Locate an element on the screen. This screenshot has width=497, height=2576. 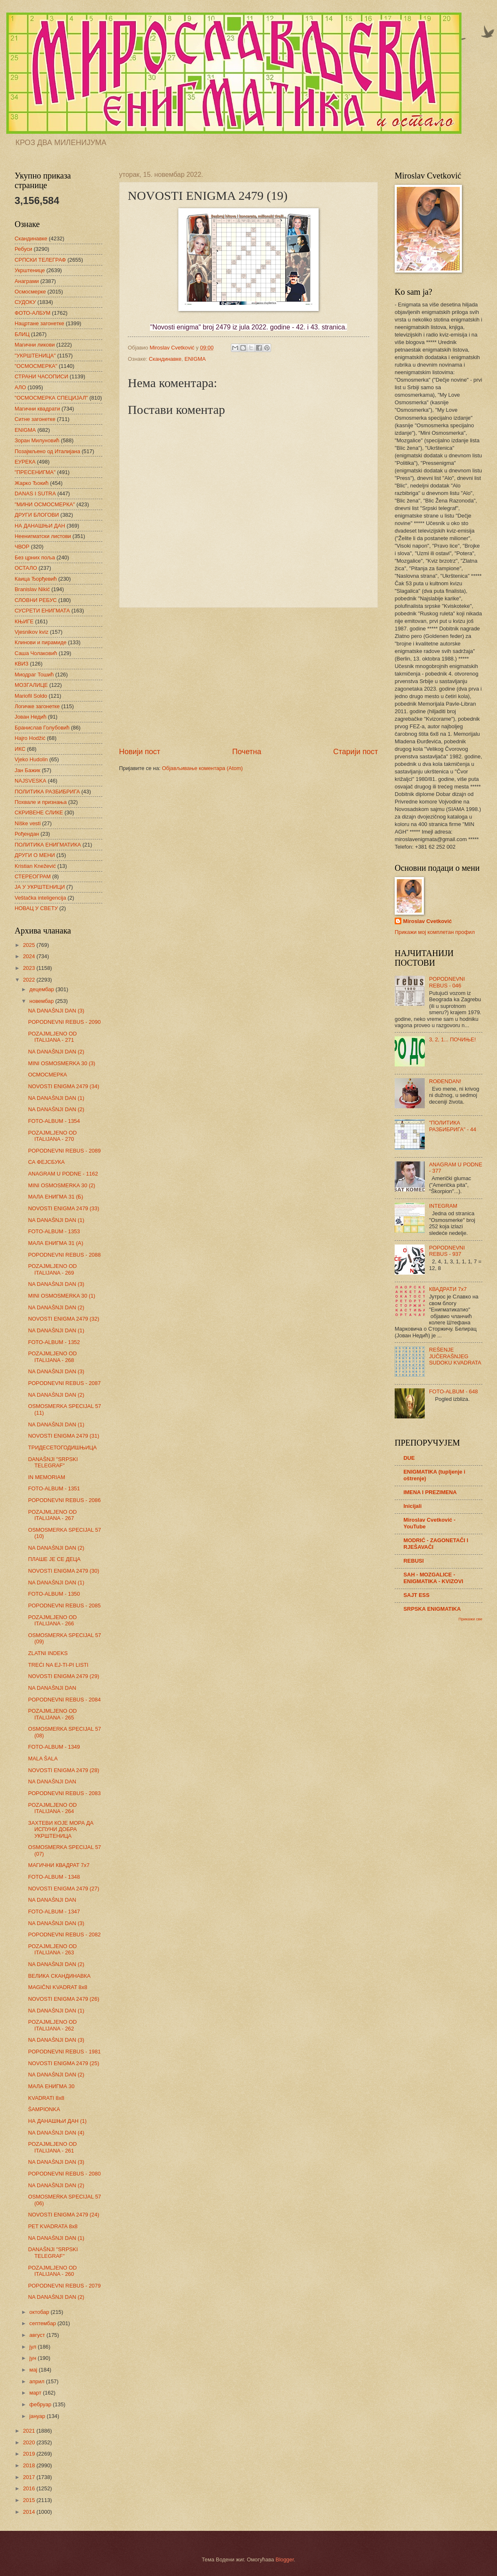
FOTO-ALBUM - 1349 is located at coordinates (54, 1747).